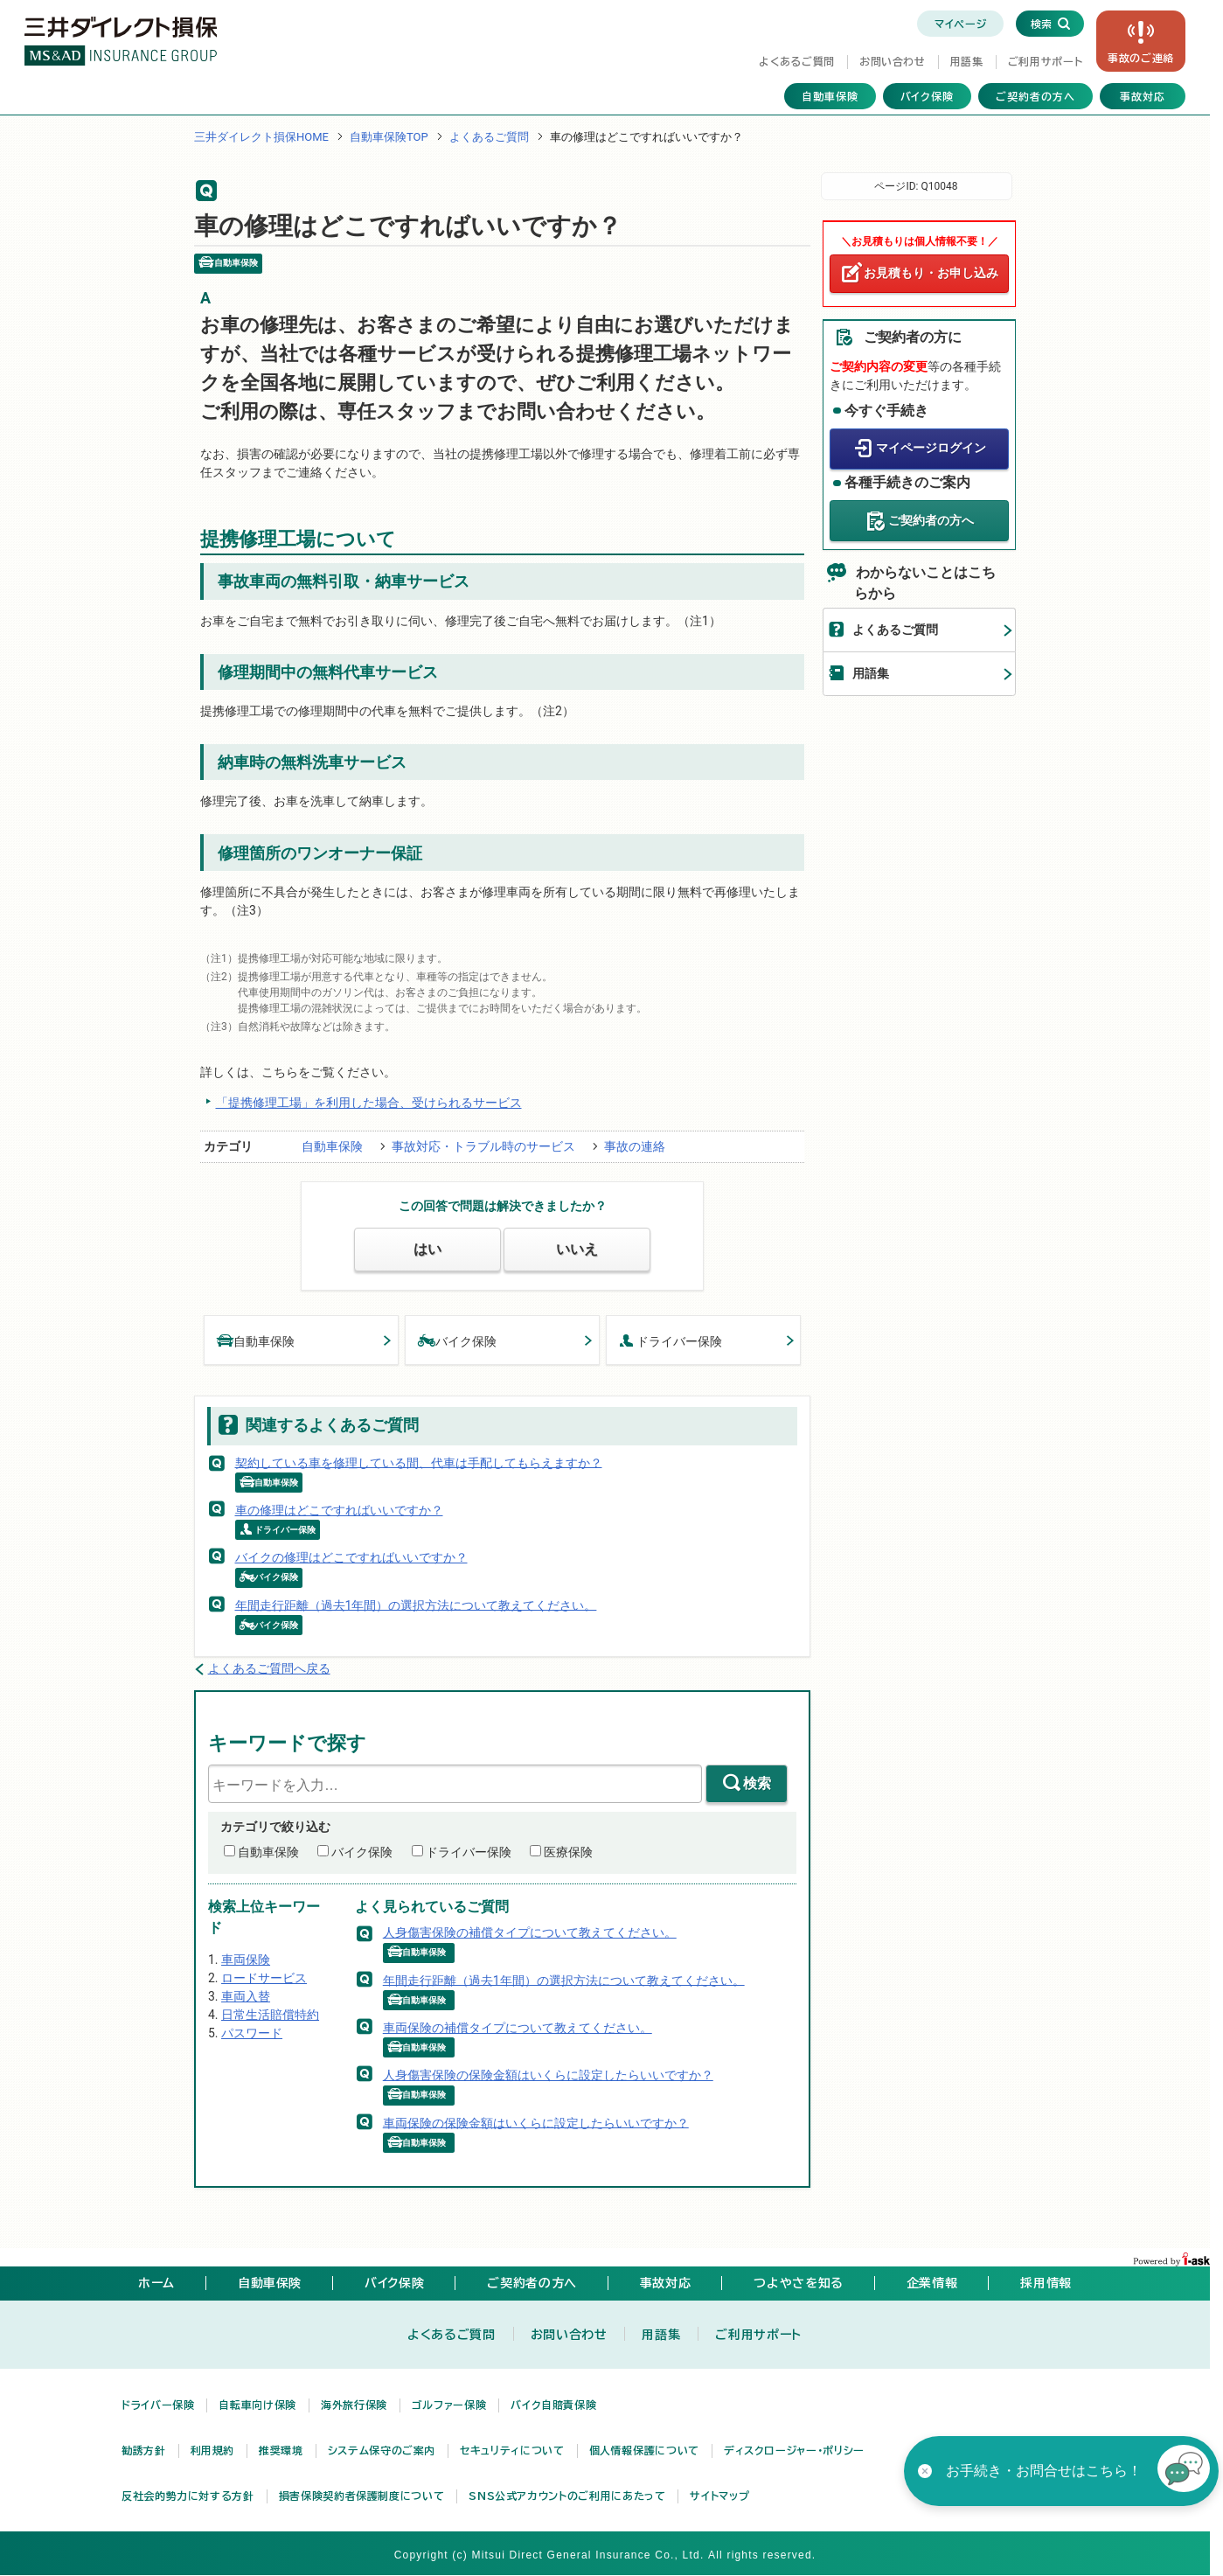 The image size is (1223, 2576). What do you see at coordinates (931, 273) in the screenshot?
I see `お見積もり・お申し込み` at bounding box center [931, 273].